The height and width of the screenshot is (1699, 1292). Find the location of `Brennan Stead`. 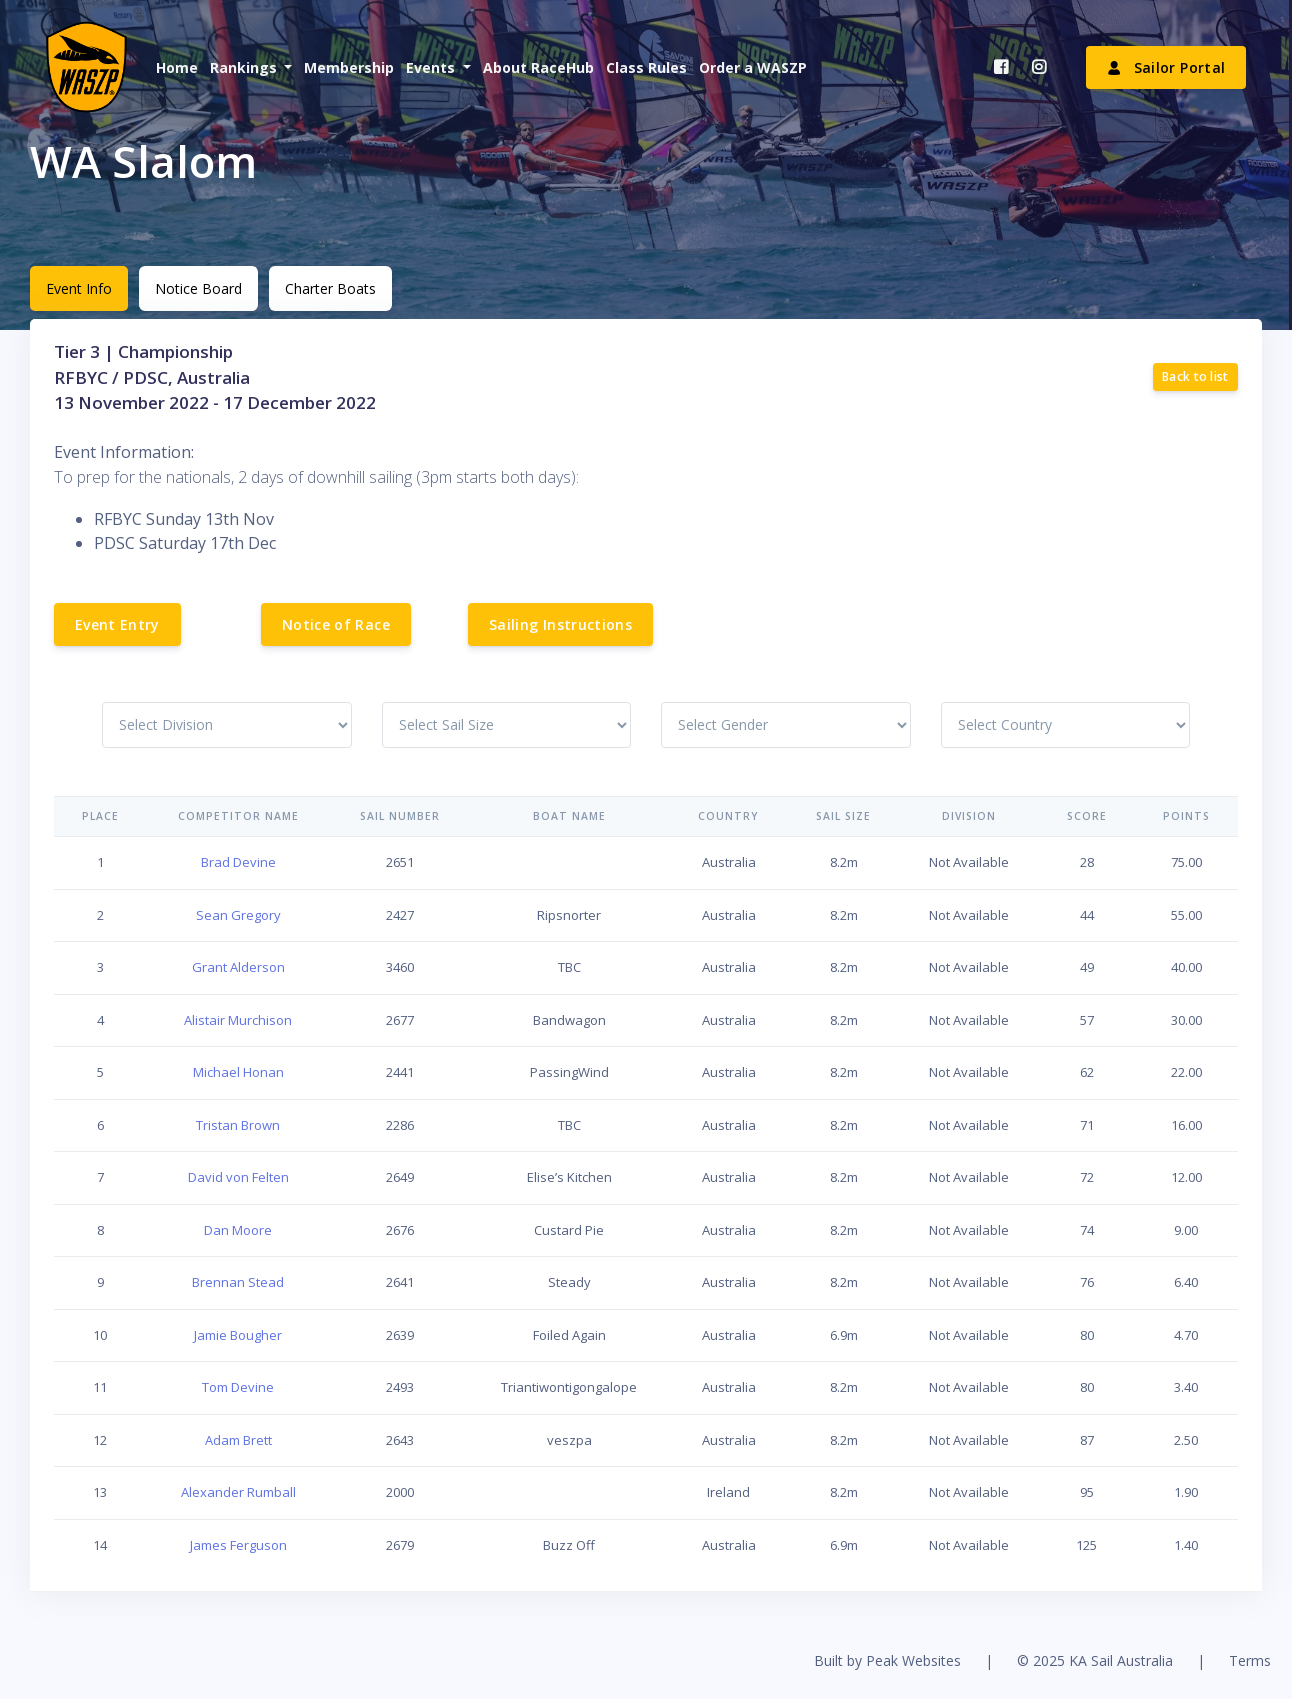

Brennan Stead is located at coordinates (238, 1282).